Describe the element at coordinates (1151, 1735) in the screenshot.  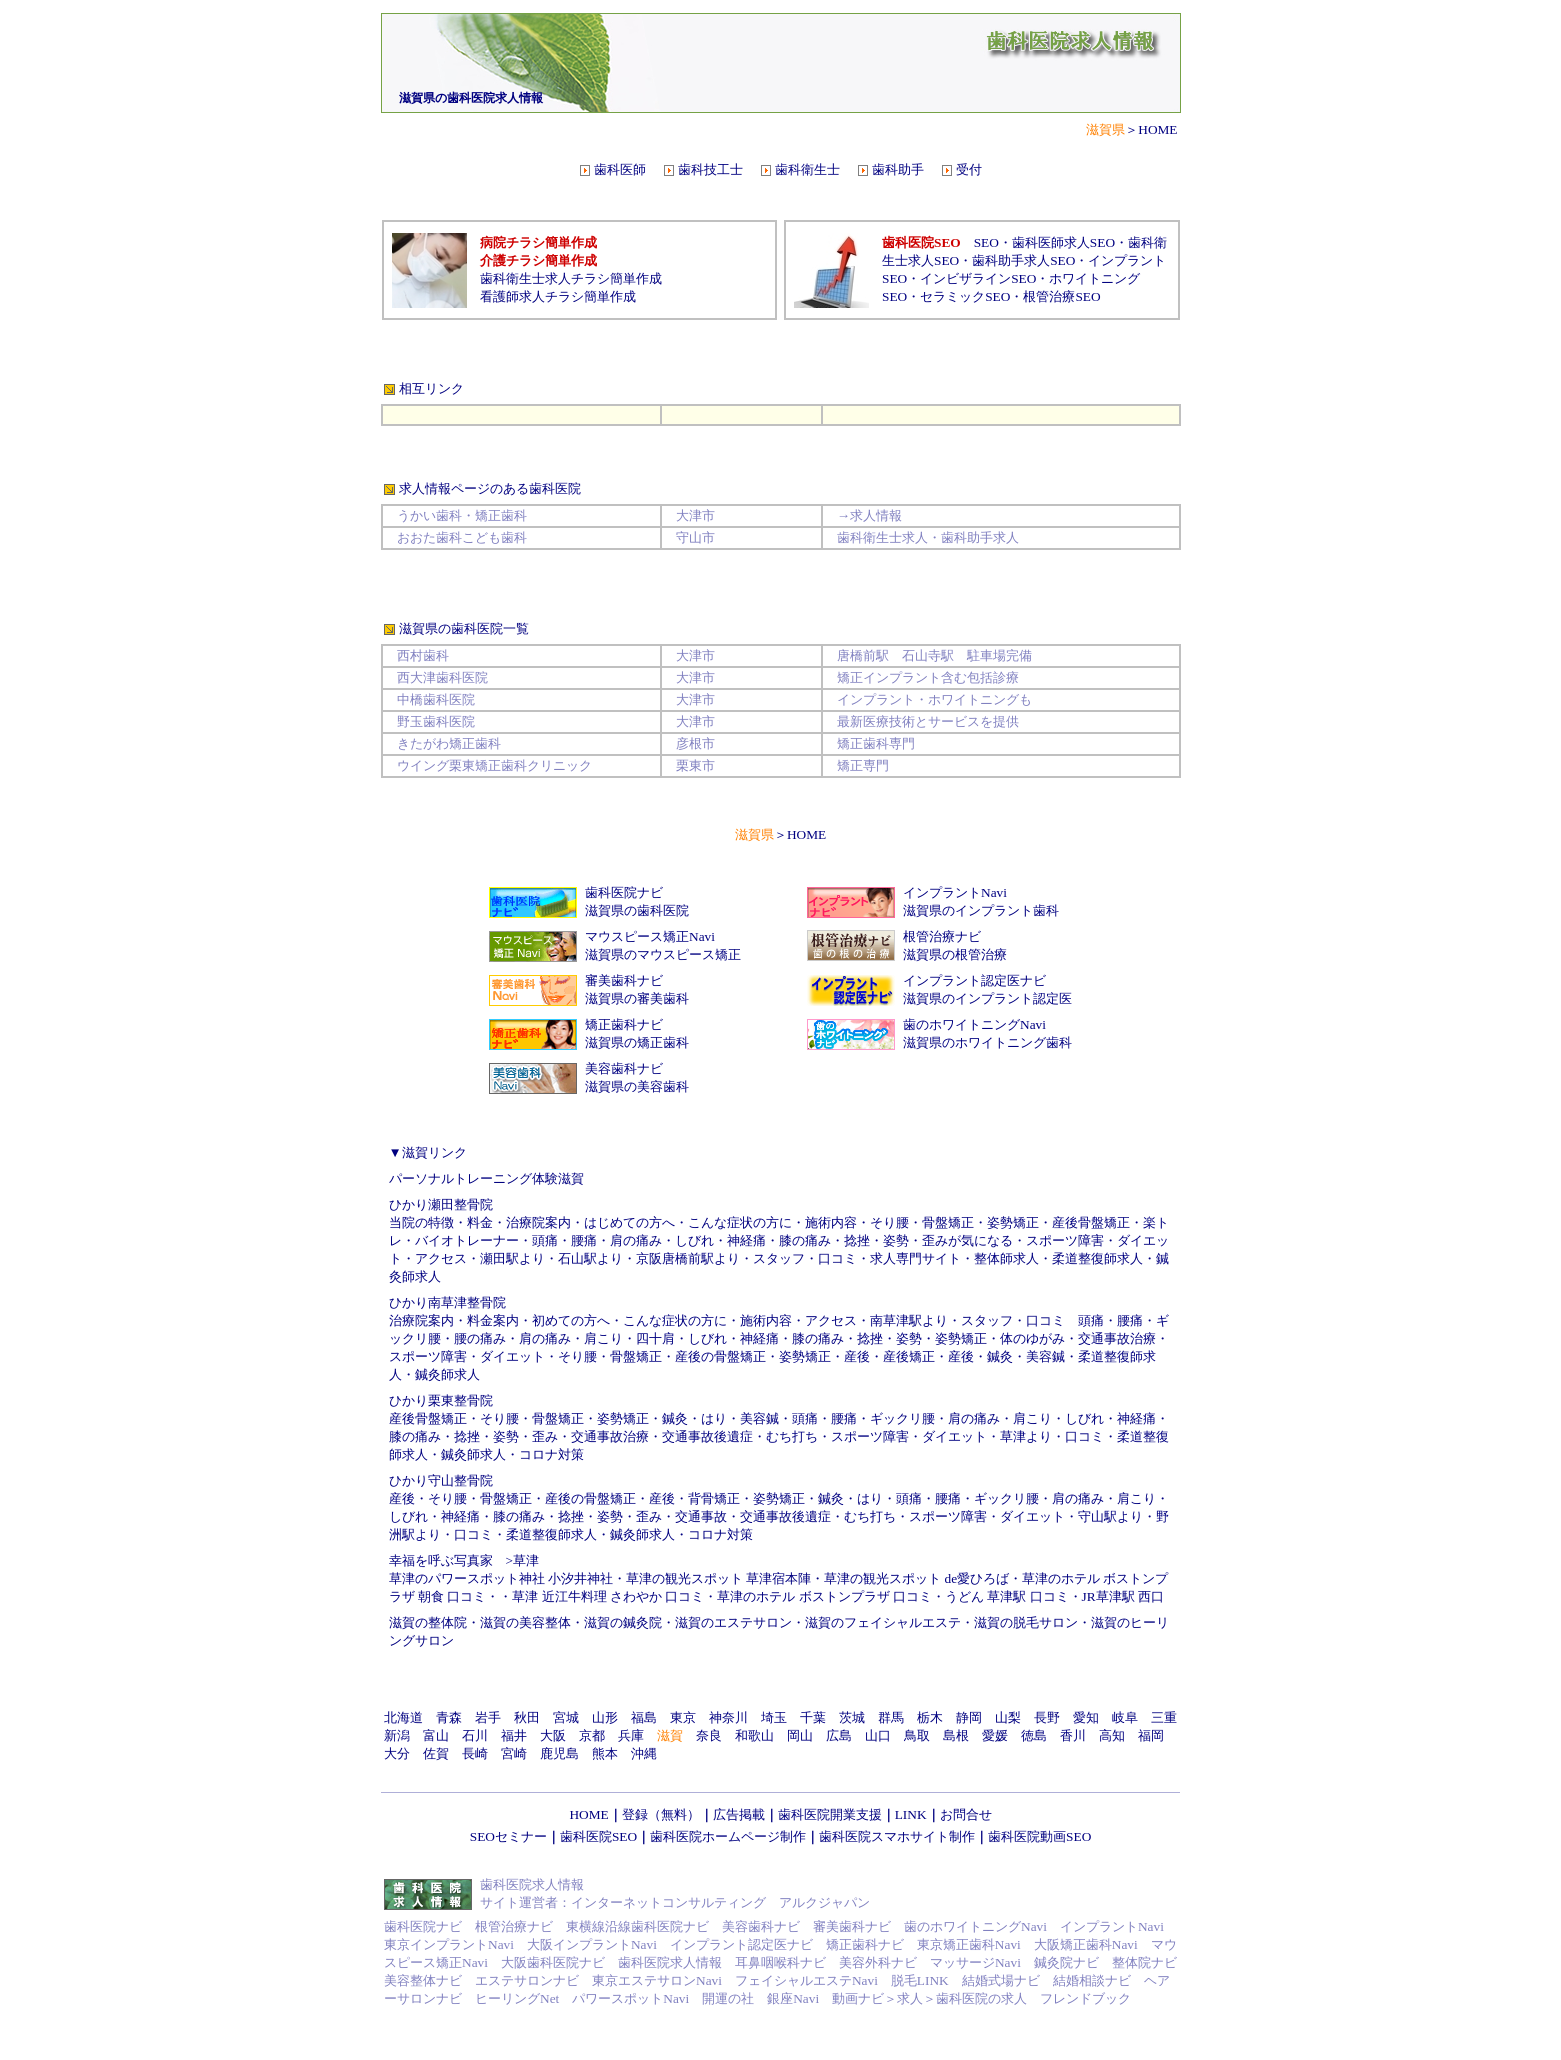
I see `福岡` at that location.